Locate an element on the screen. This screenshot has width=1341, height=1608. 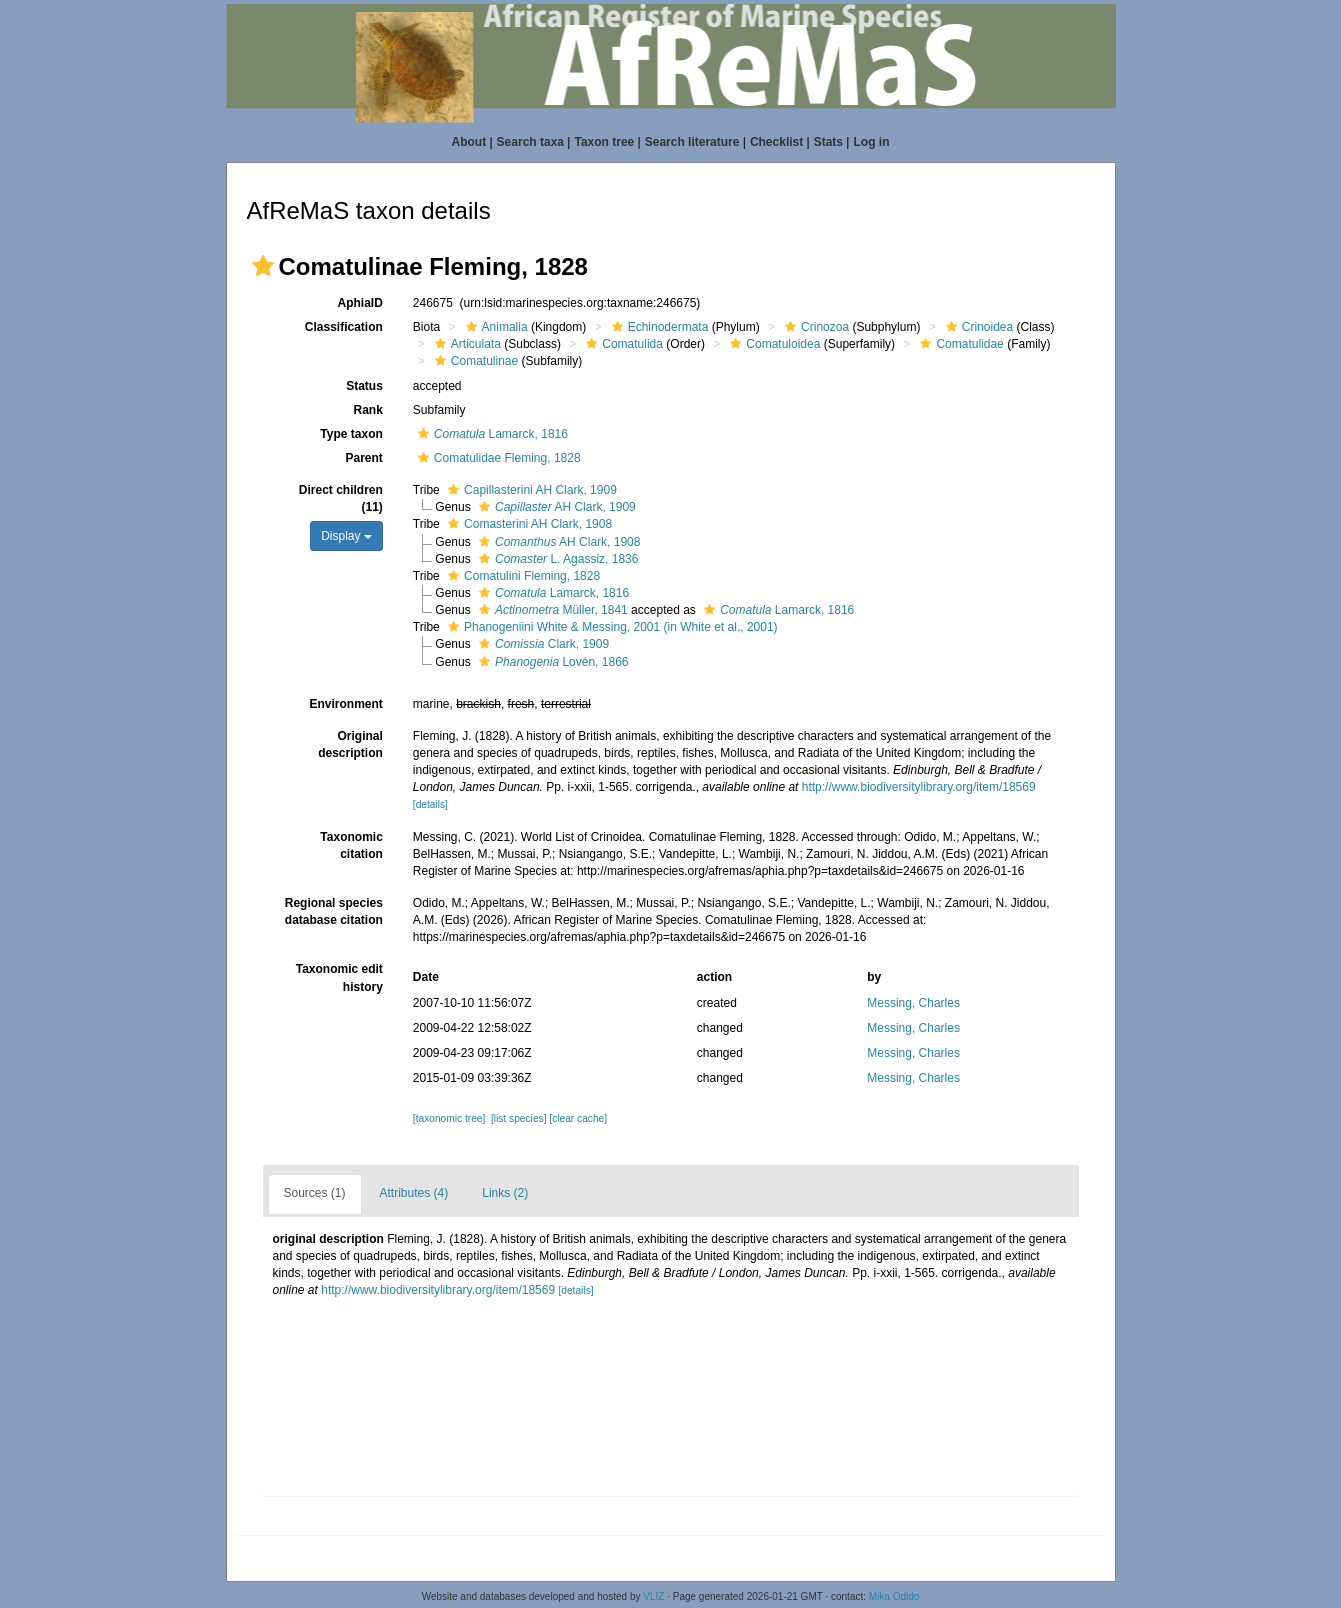
Search literature is located at coordinates (692, 142).